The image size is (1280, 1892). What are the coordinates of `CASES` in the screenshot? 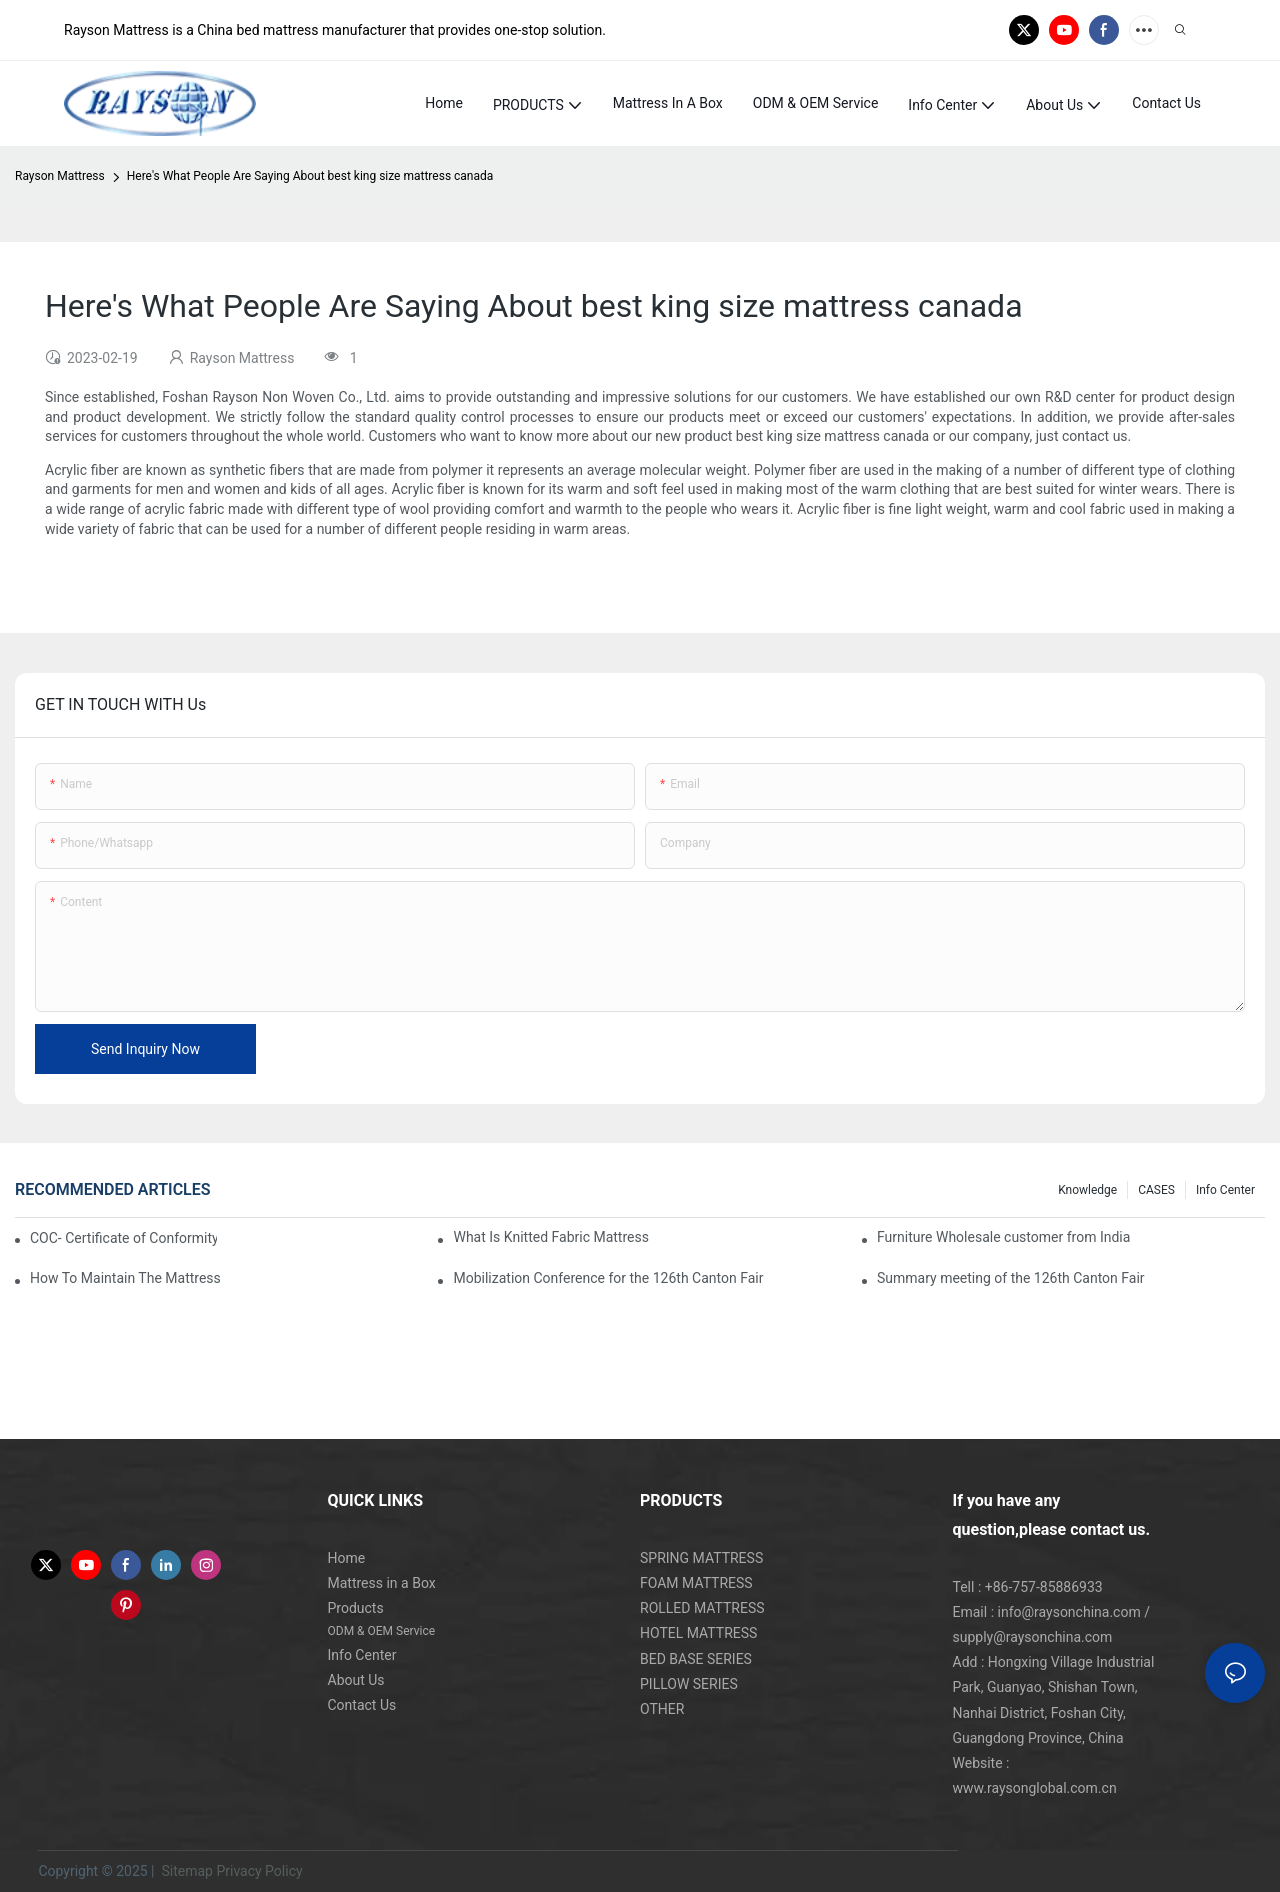 It's located at (1156, 1190).